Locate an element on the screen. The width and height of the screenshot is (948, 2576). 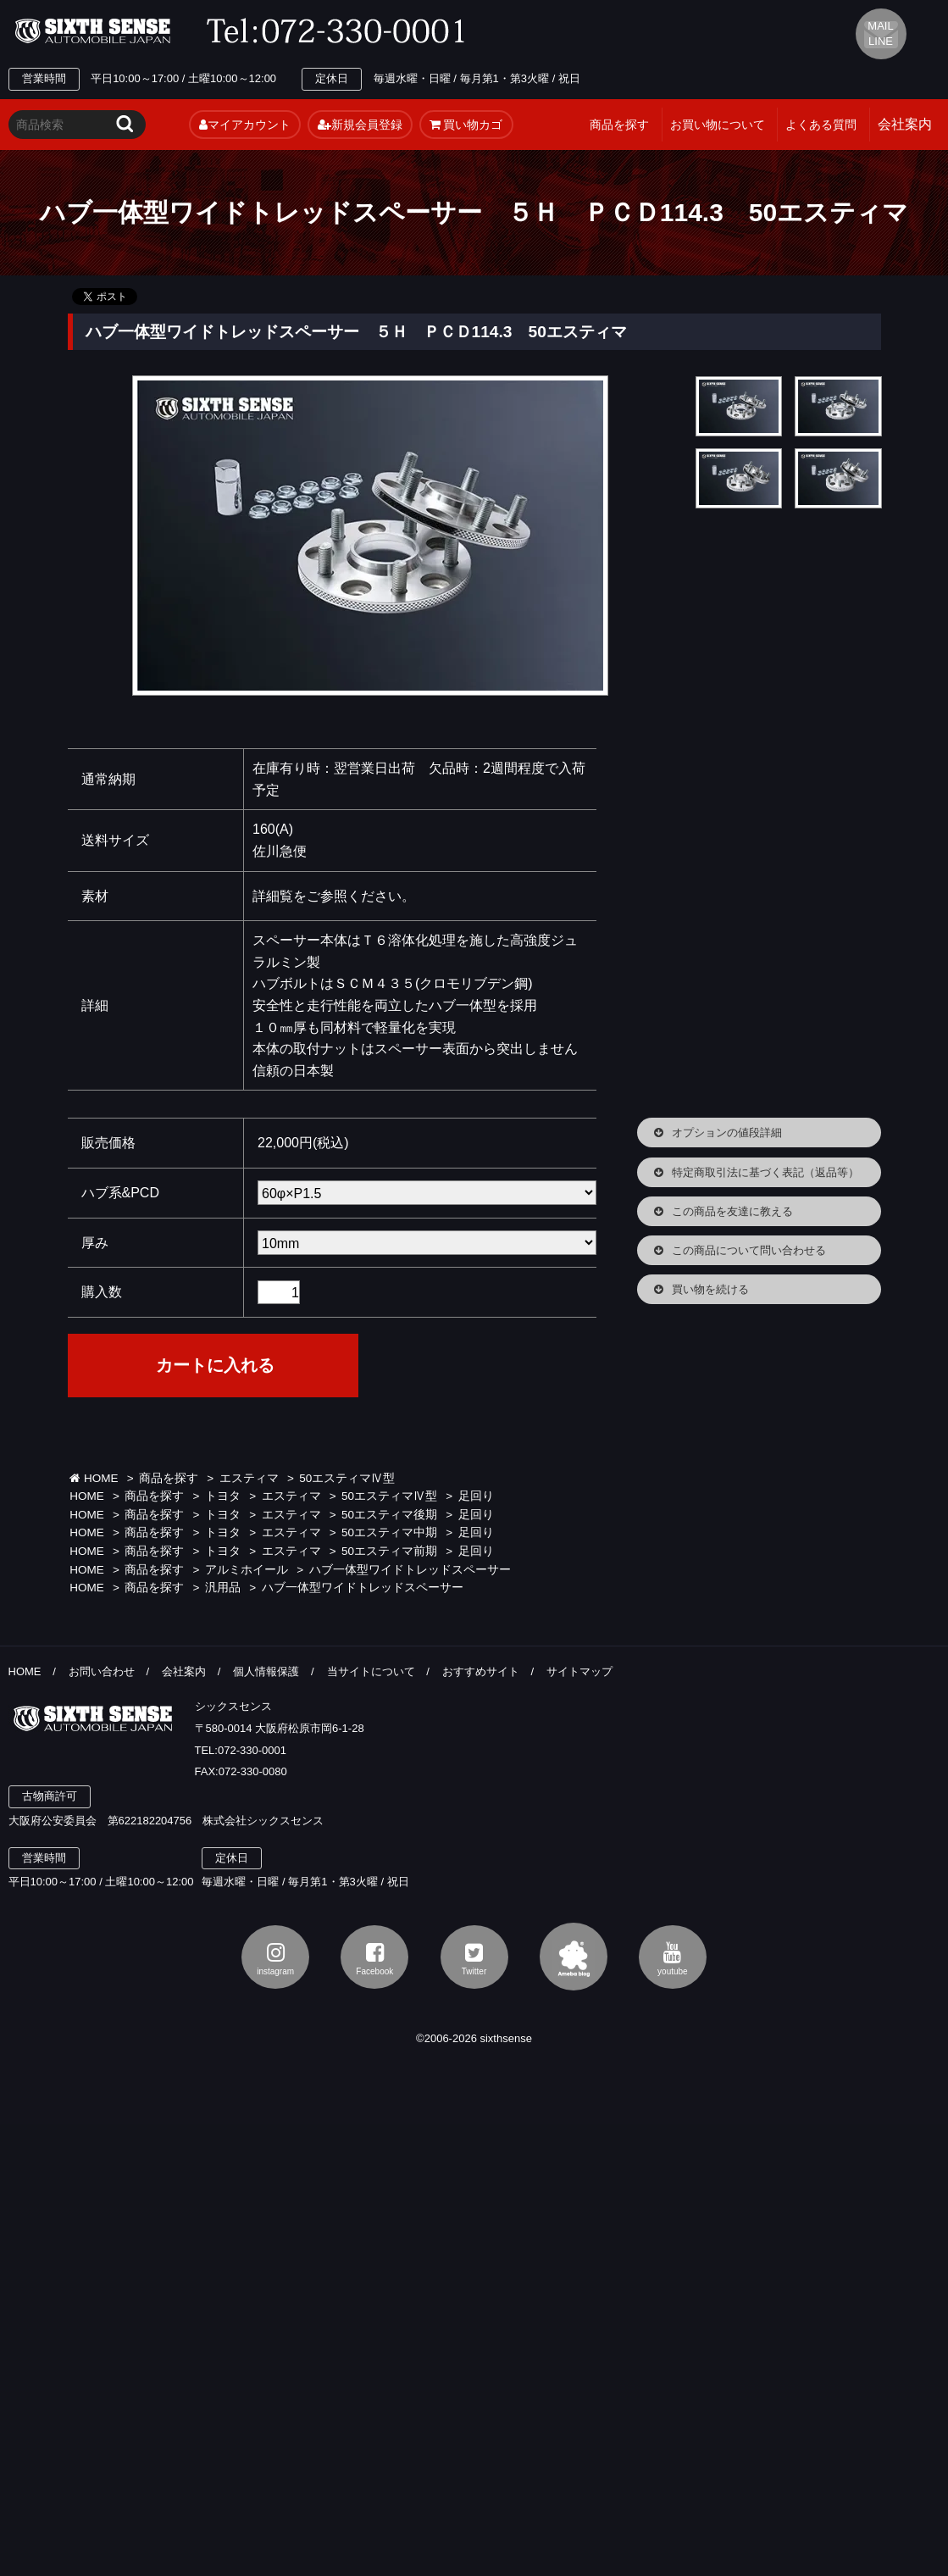
50エスティマ中期 is located at coordinates (389, 1532).